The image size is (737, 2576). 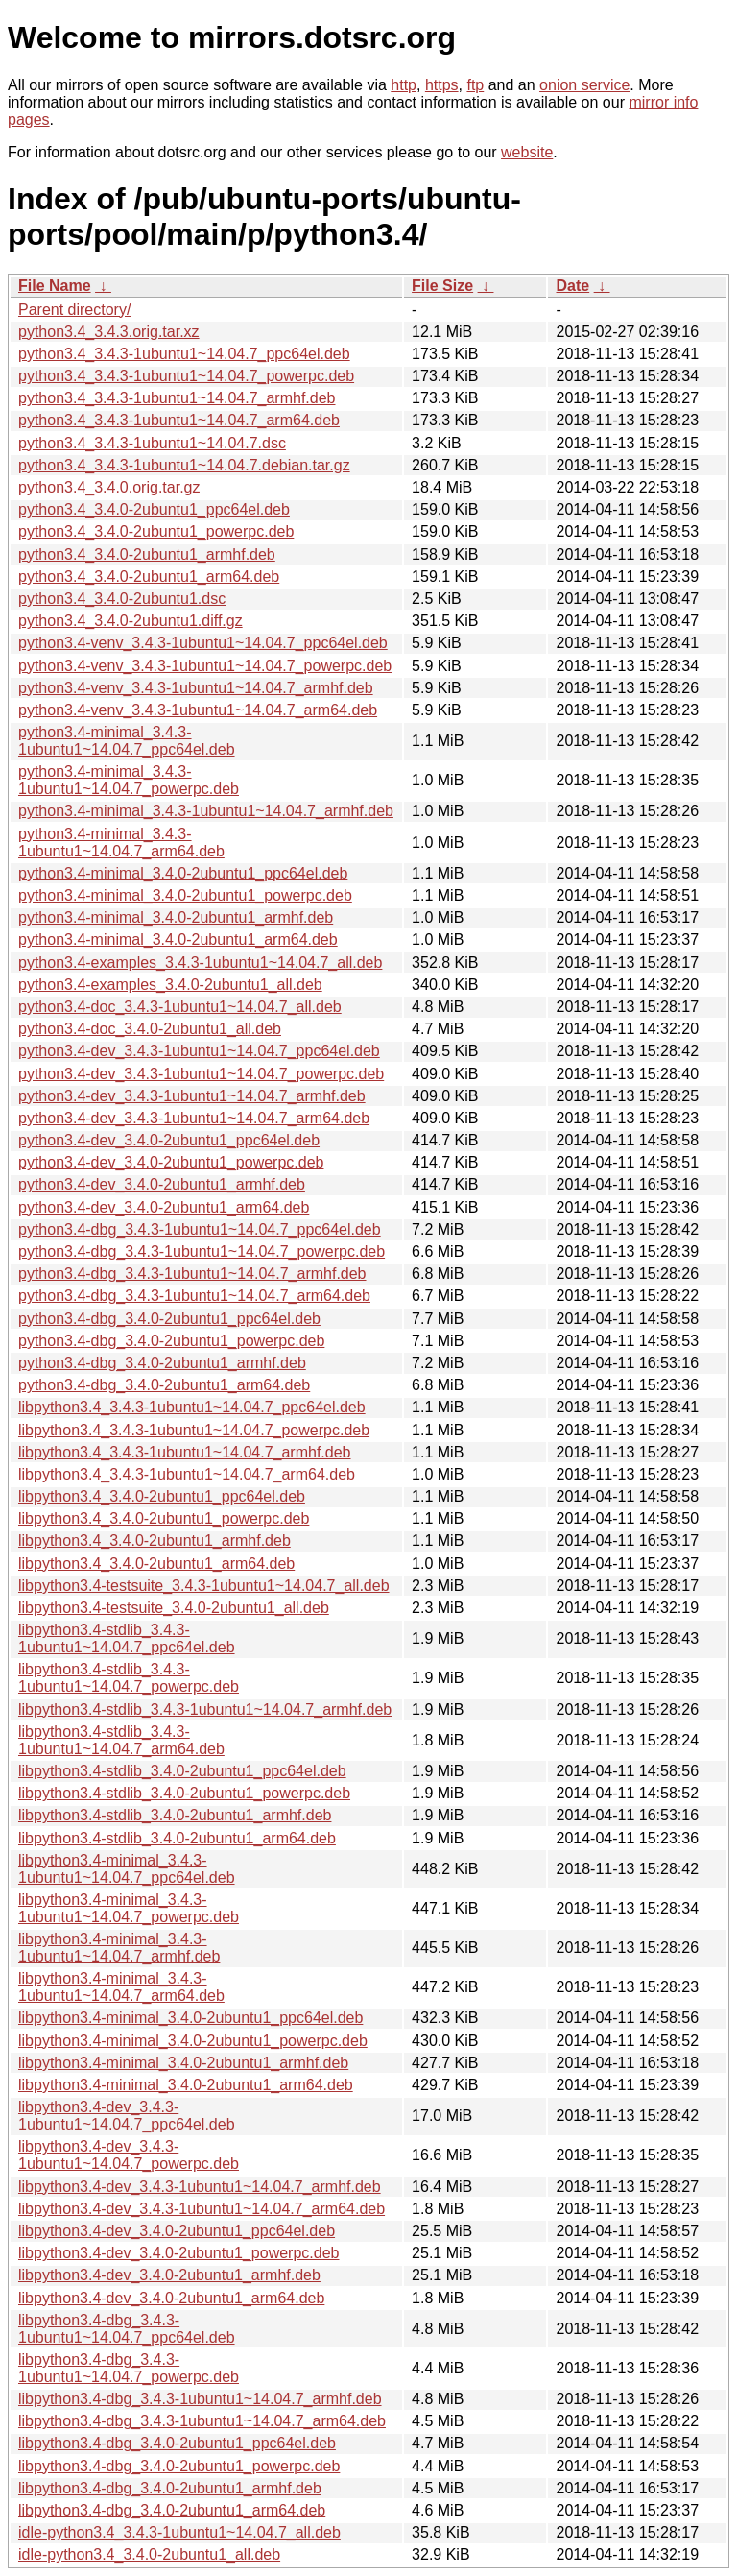 I want to click on python3.4-dev_3.4.0-2ubuntu1_ppc64el.deb, so click(x=169, y=1140).